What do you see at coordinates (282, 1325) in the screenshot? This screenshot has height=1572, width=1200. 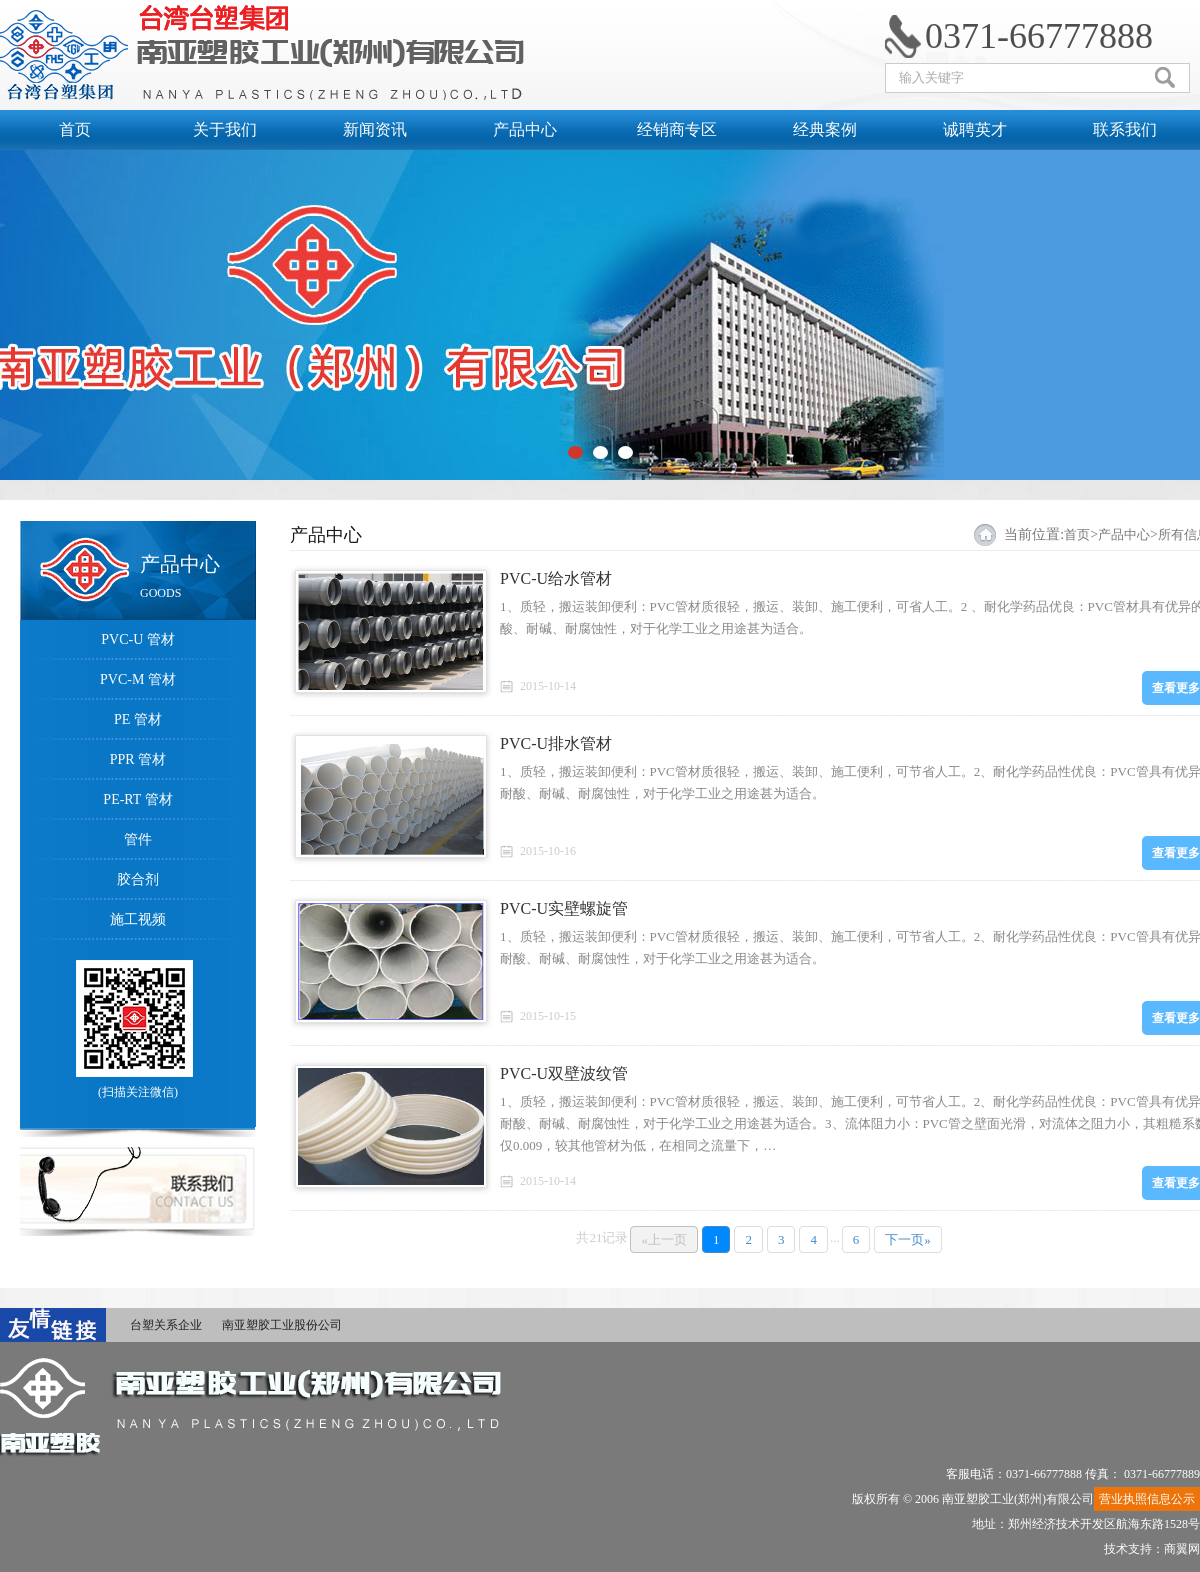 I see `南亚塑胶工业股份公司` at bounding box center [282, 1325].